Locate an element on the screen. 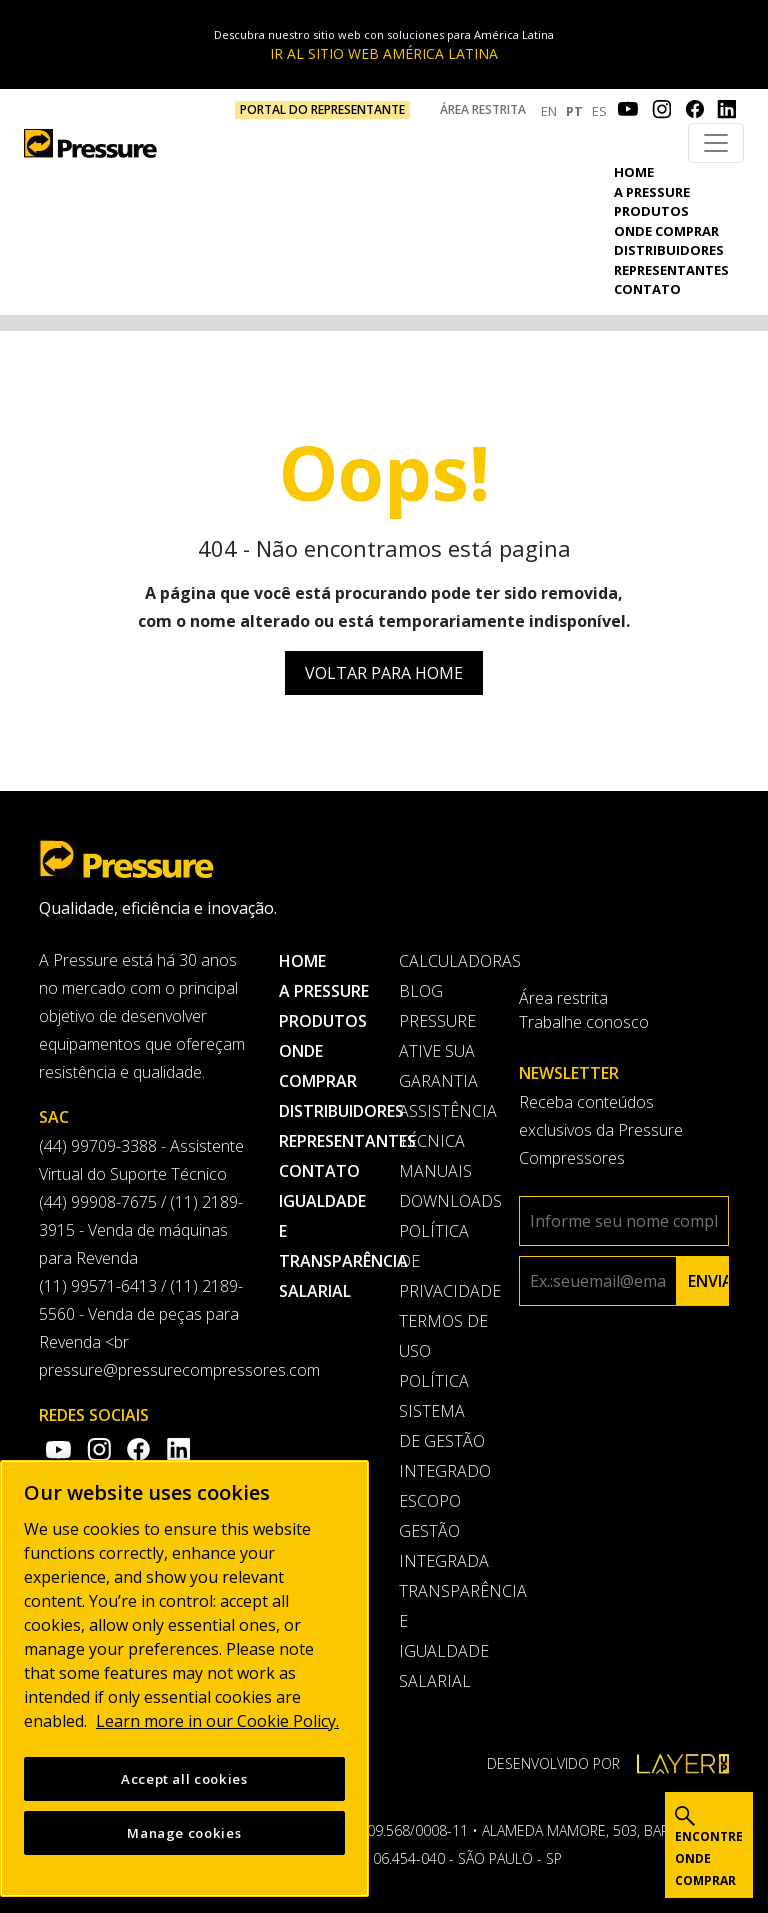 This screenshot has height=1913, width=768. A pressure is located at coordinates (652, 192).